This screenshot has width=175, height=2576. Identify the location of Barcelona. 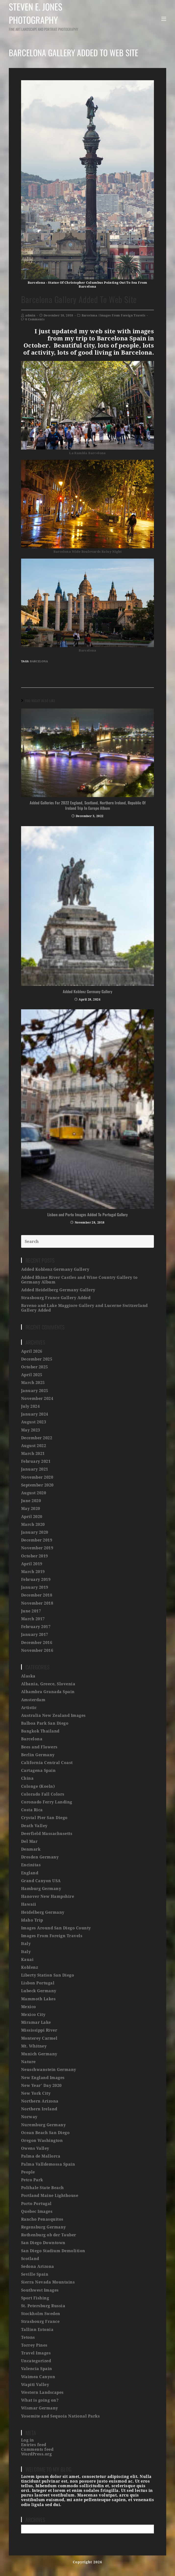
(89, 315).